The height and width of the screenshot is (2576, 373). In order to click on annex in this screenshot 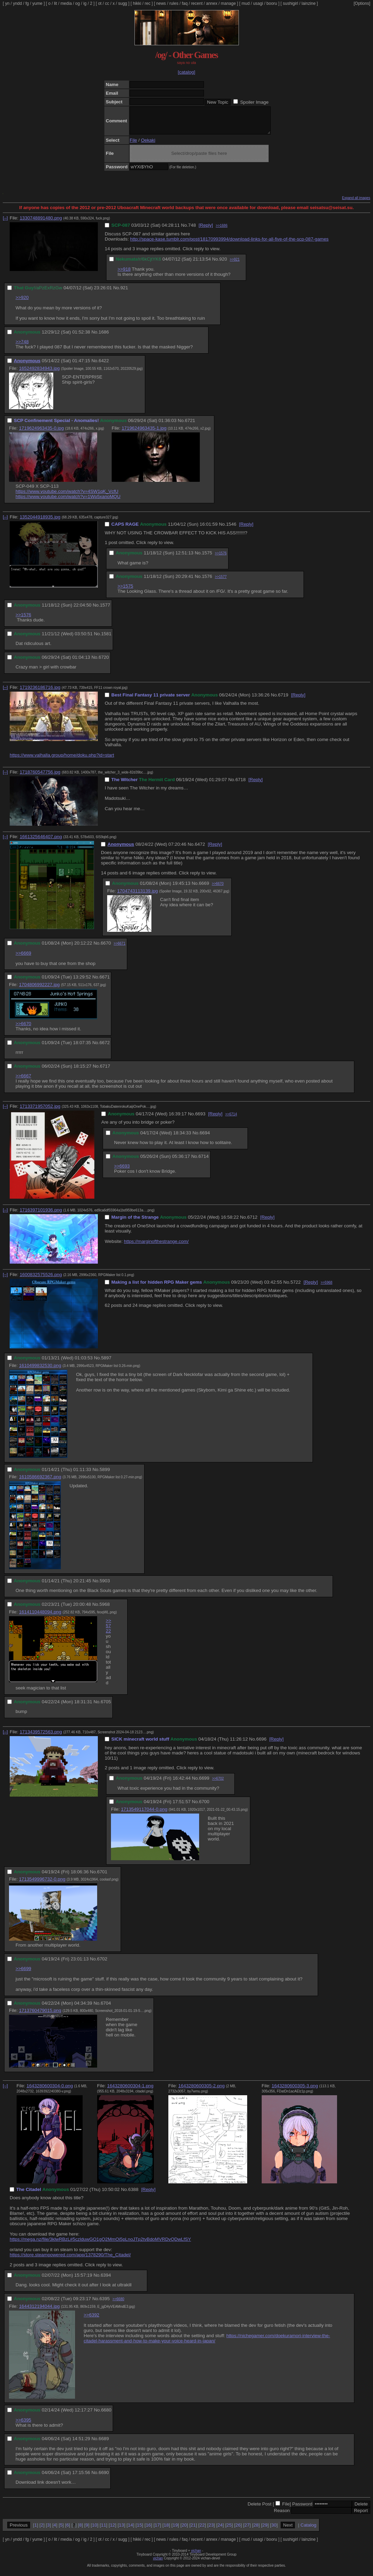, I will do `click(211, 3)`.